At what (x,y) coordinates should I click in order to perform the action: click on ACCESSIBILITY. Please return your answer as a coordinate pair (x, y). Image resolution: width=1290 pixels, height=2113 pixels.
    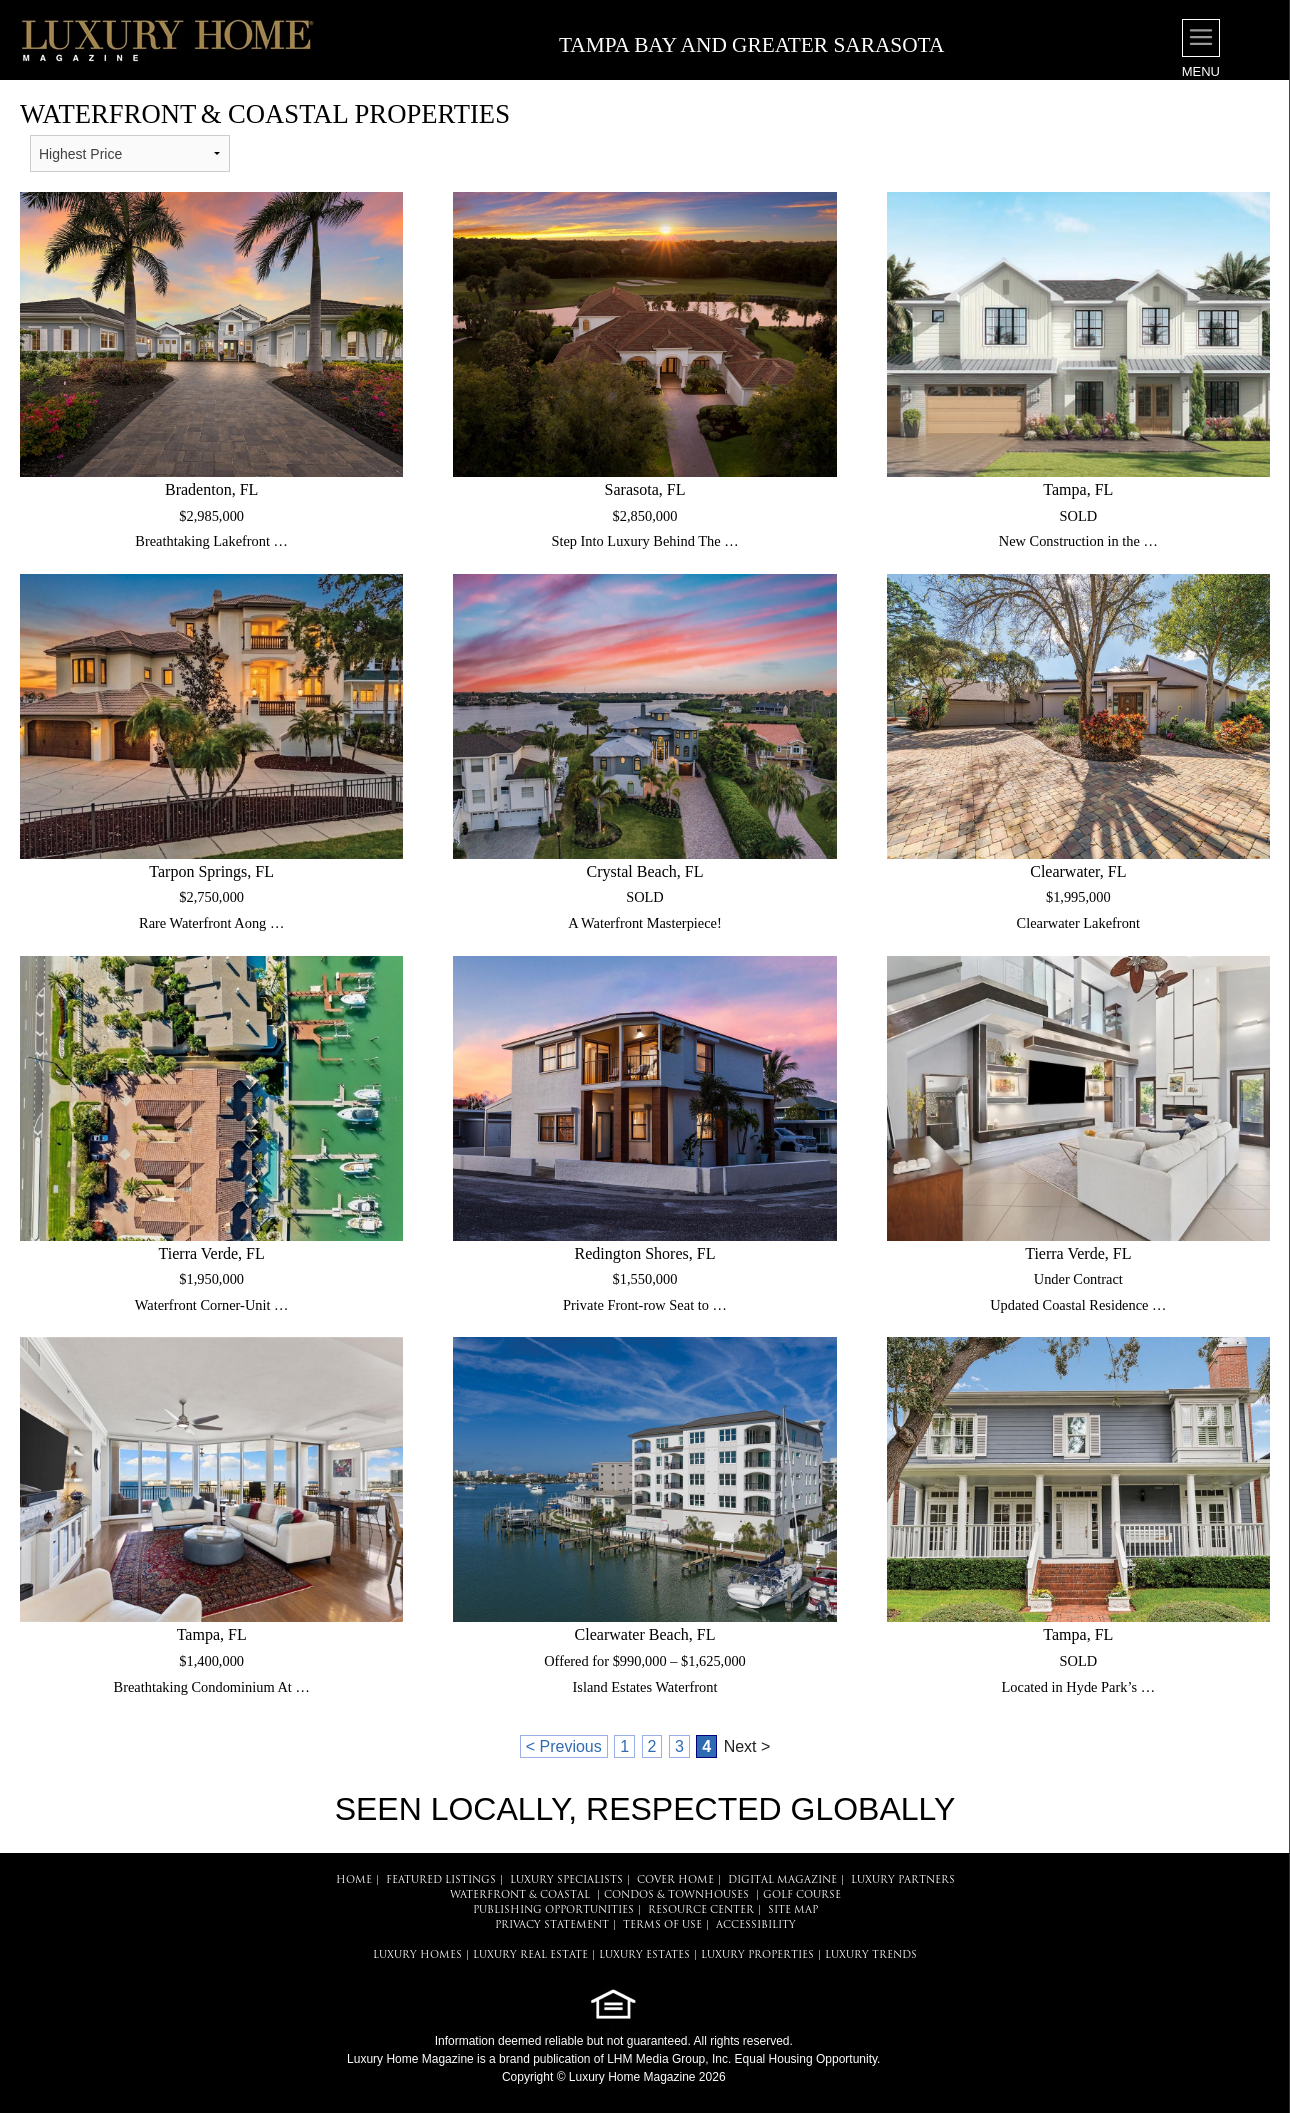
    Looking at the image, I should click on (756, 1925).